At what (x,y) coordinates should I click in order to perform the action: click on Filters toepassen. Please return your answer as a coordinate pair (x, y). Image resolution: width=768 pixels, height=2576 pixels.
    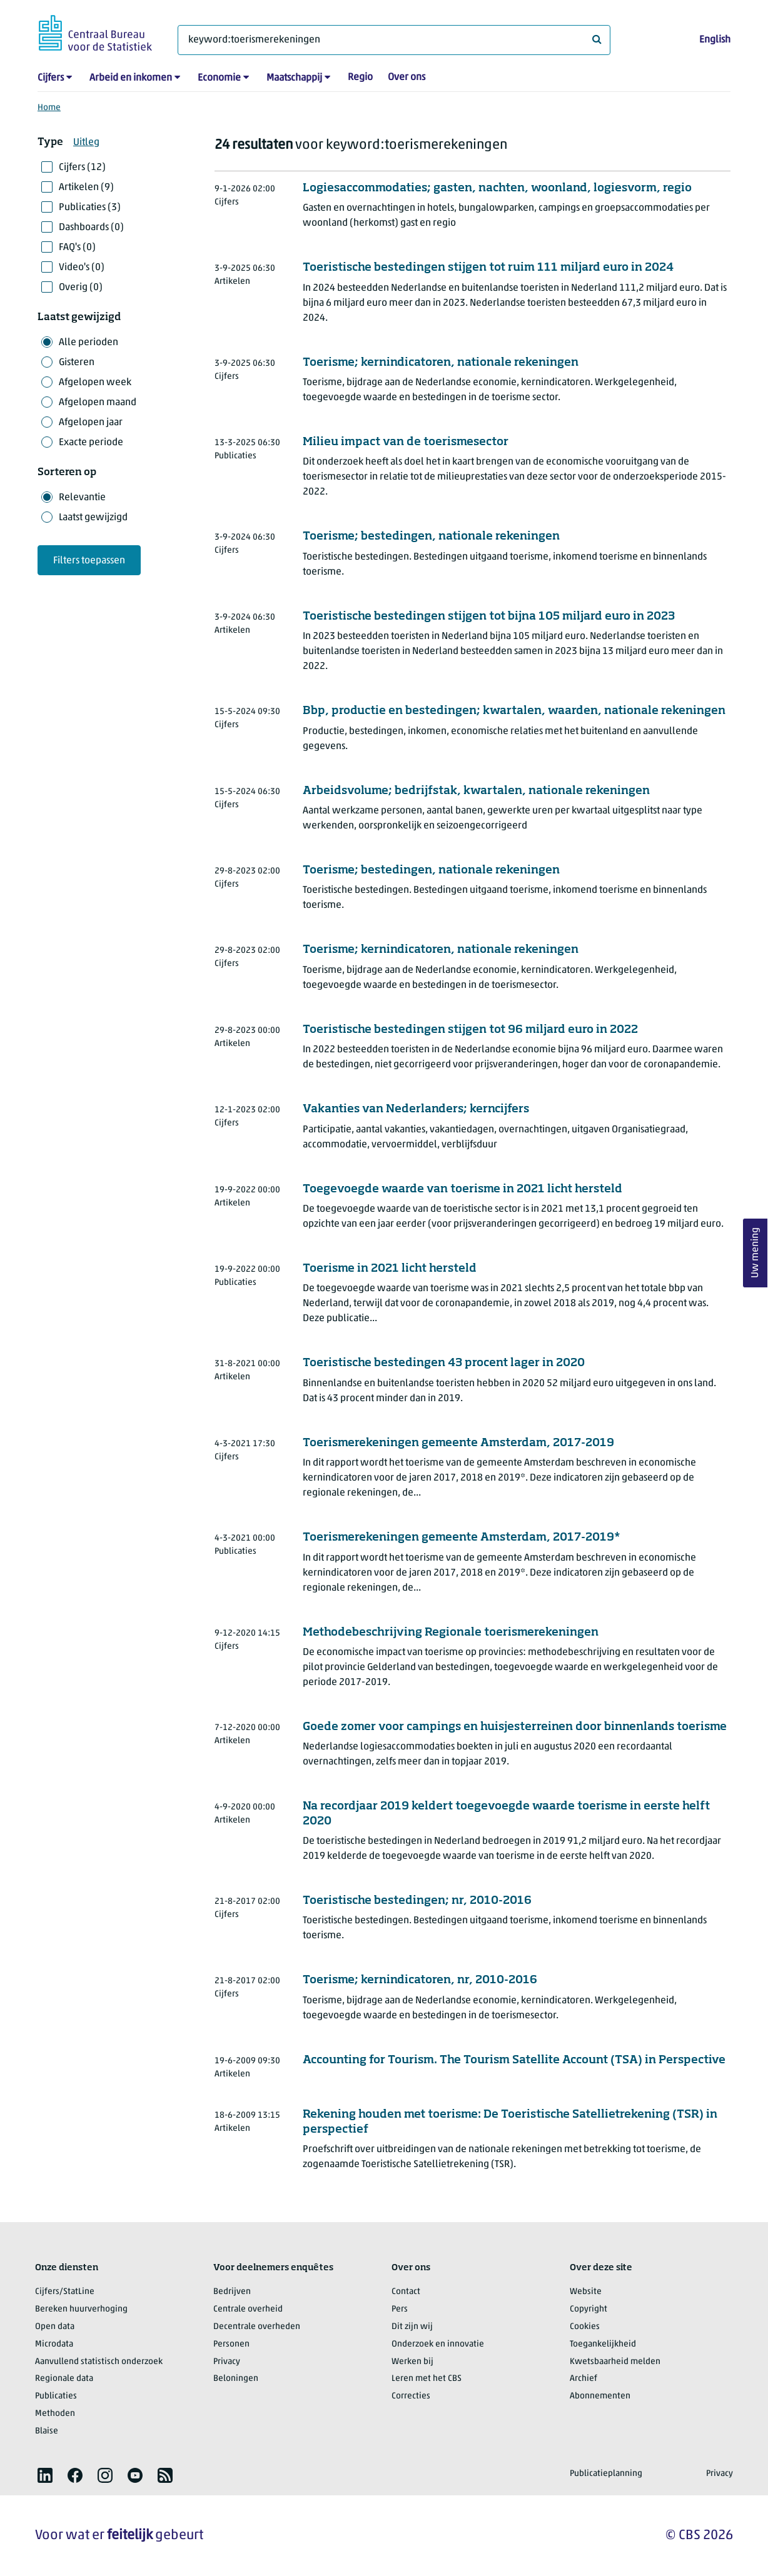
    Looking at the image, I should click on (89, 561).